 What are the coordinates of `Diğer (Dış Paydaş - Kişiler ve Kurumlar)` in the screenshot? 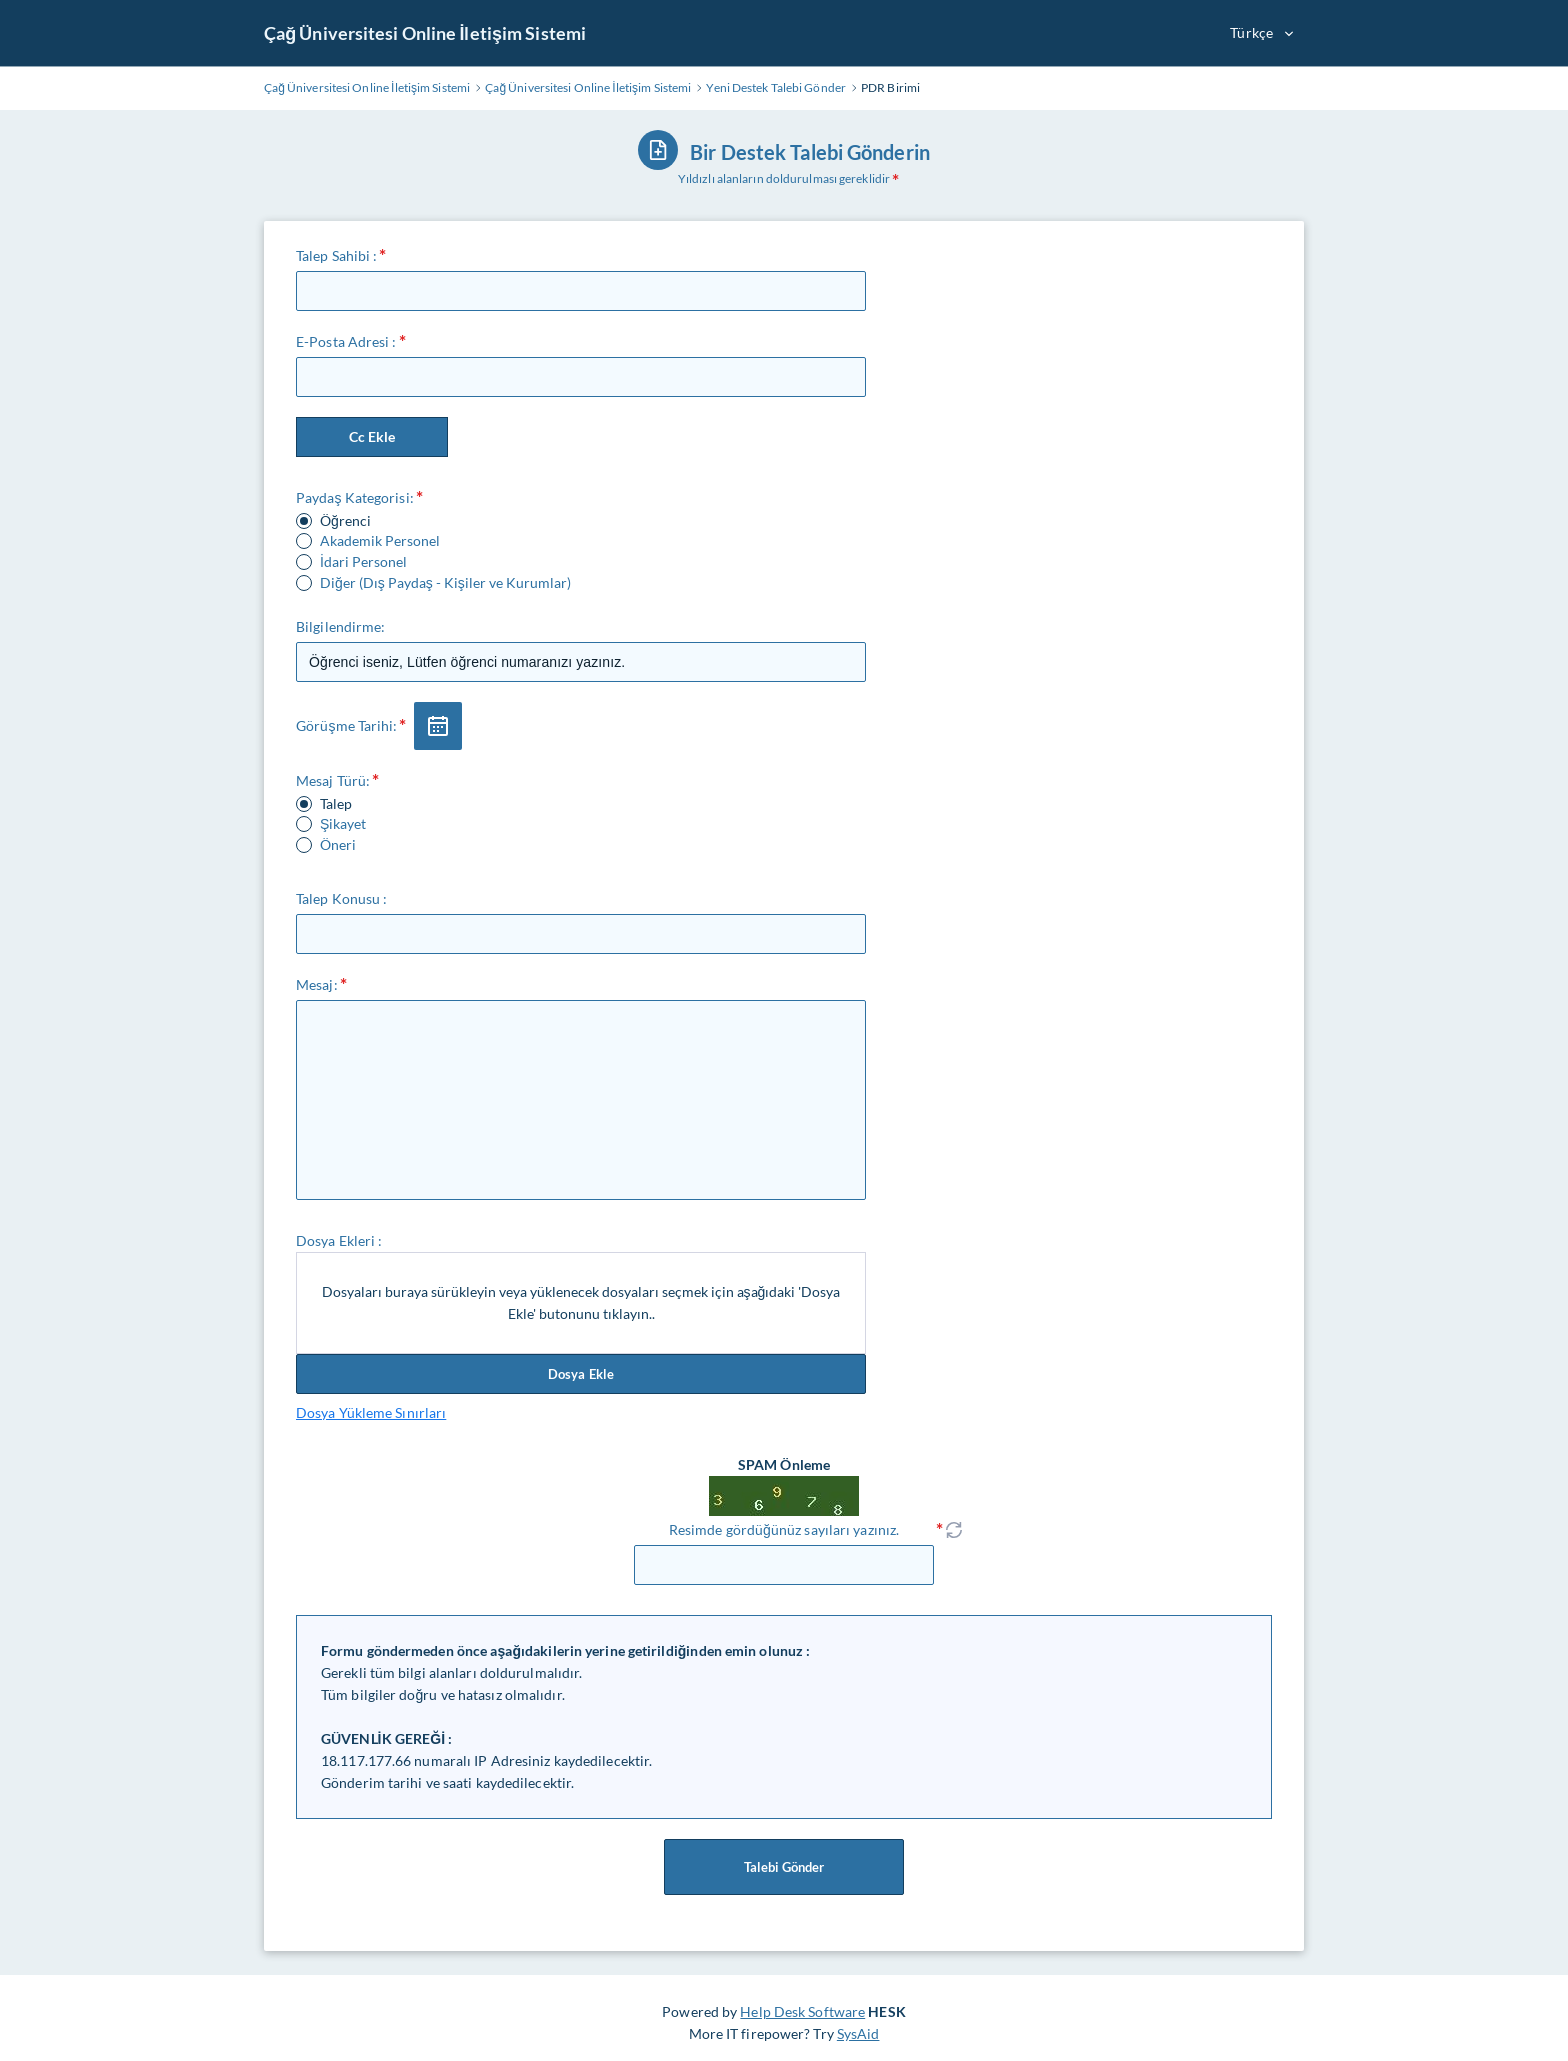 It's located at (445, 583).